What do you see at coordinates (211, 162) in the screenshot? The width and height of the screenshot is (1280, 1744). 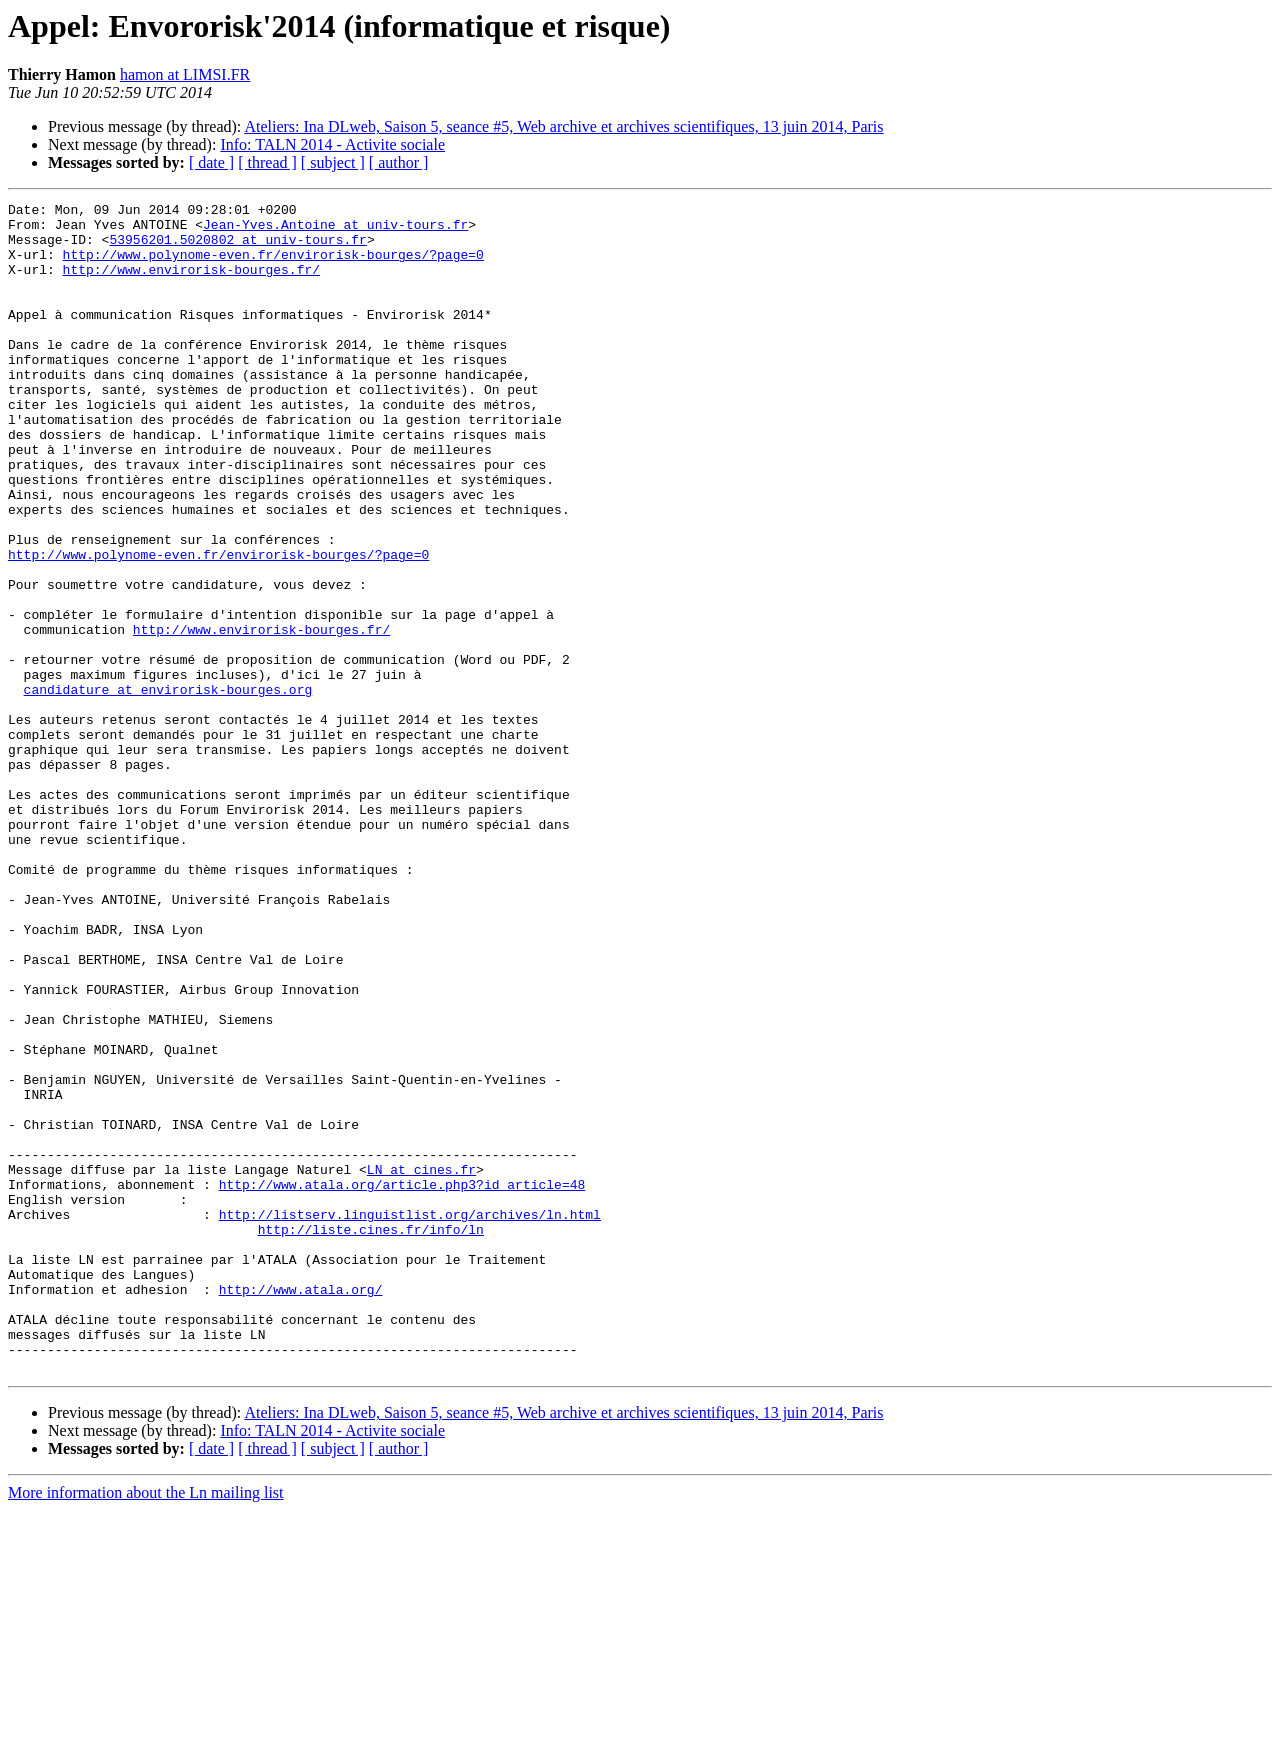 I see `[ date ]` at bounding box center [211, 162].